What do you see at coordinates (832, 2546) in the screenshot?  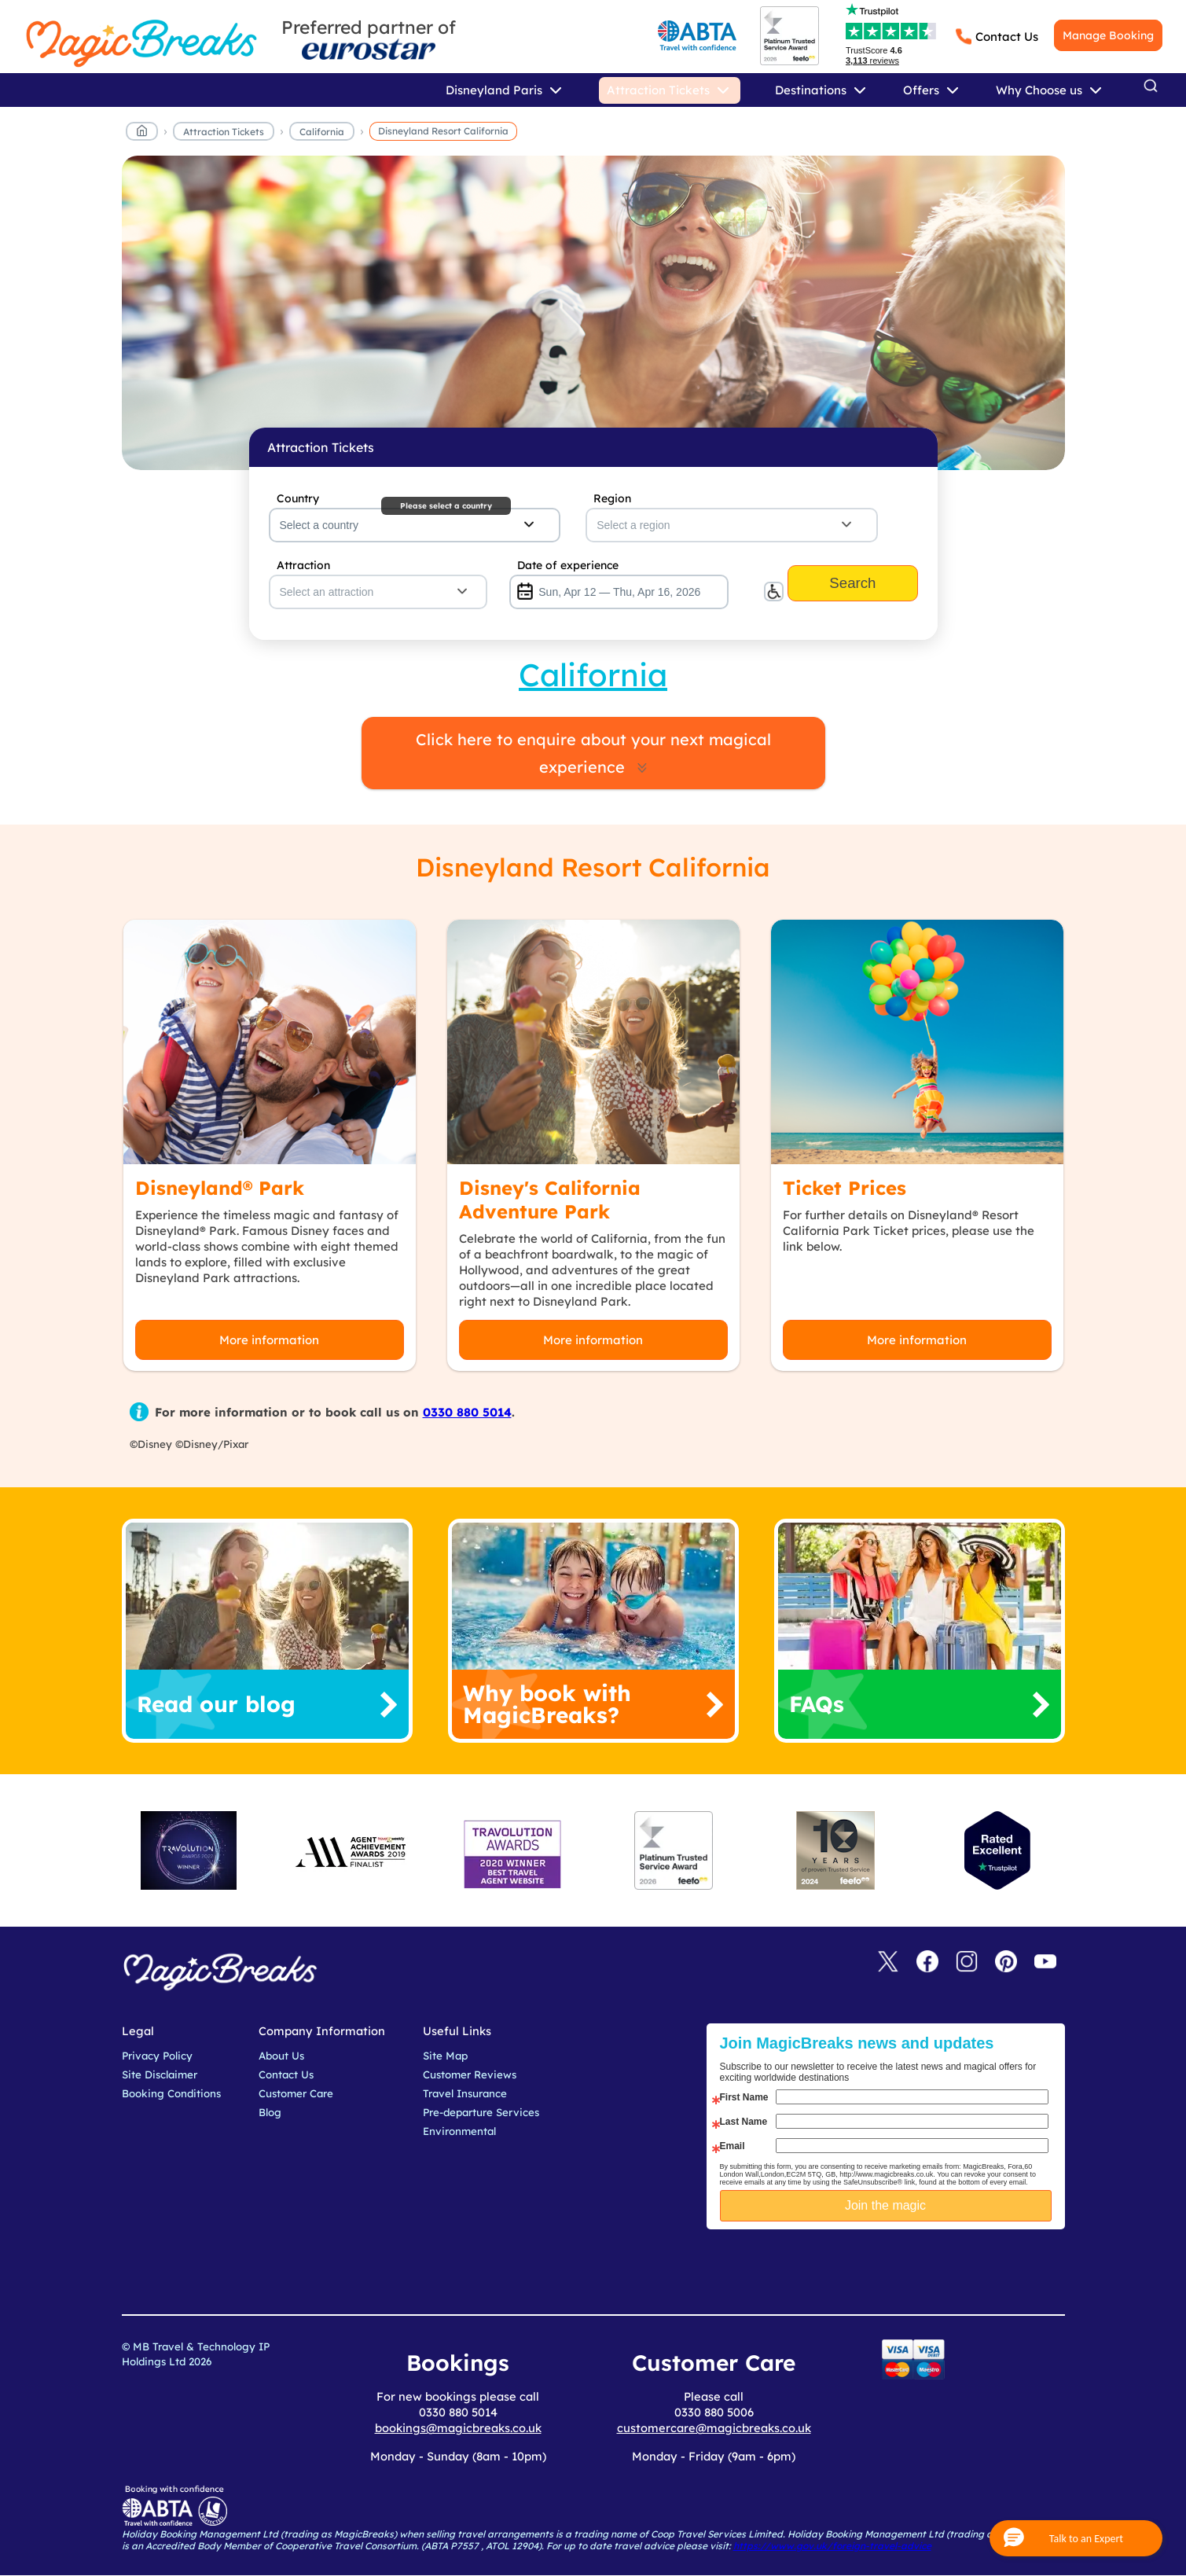 I see `https://www.gov.uk/foreign-travel-advice` at bounding box center [832, 2546].